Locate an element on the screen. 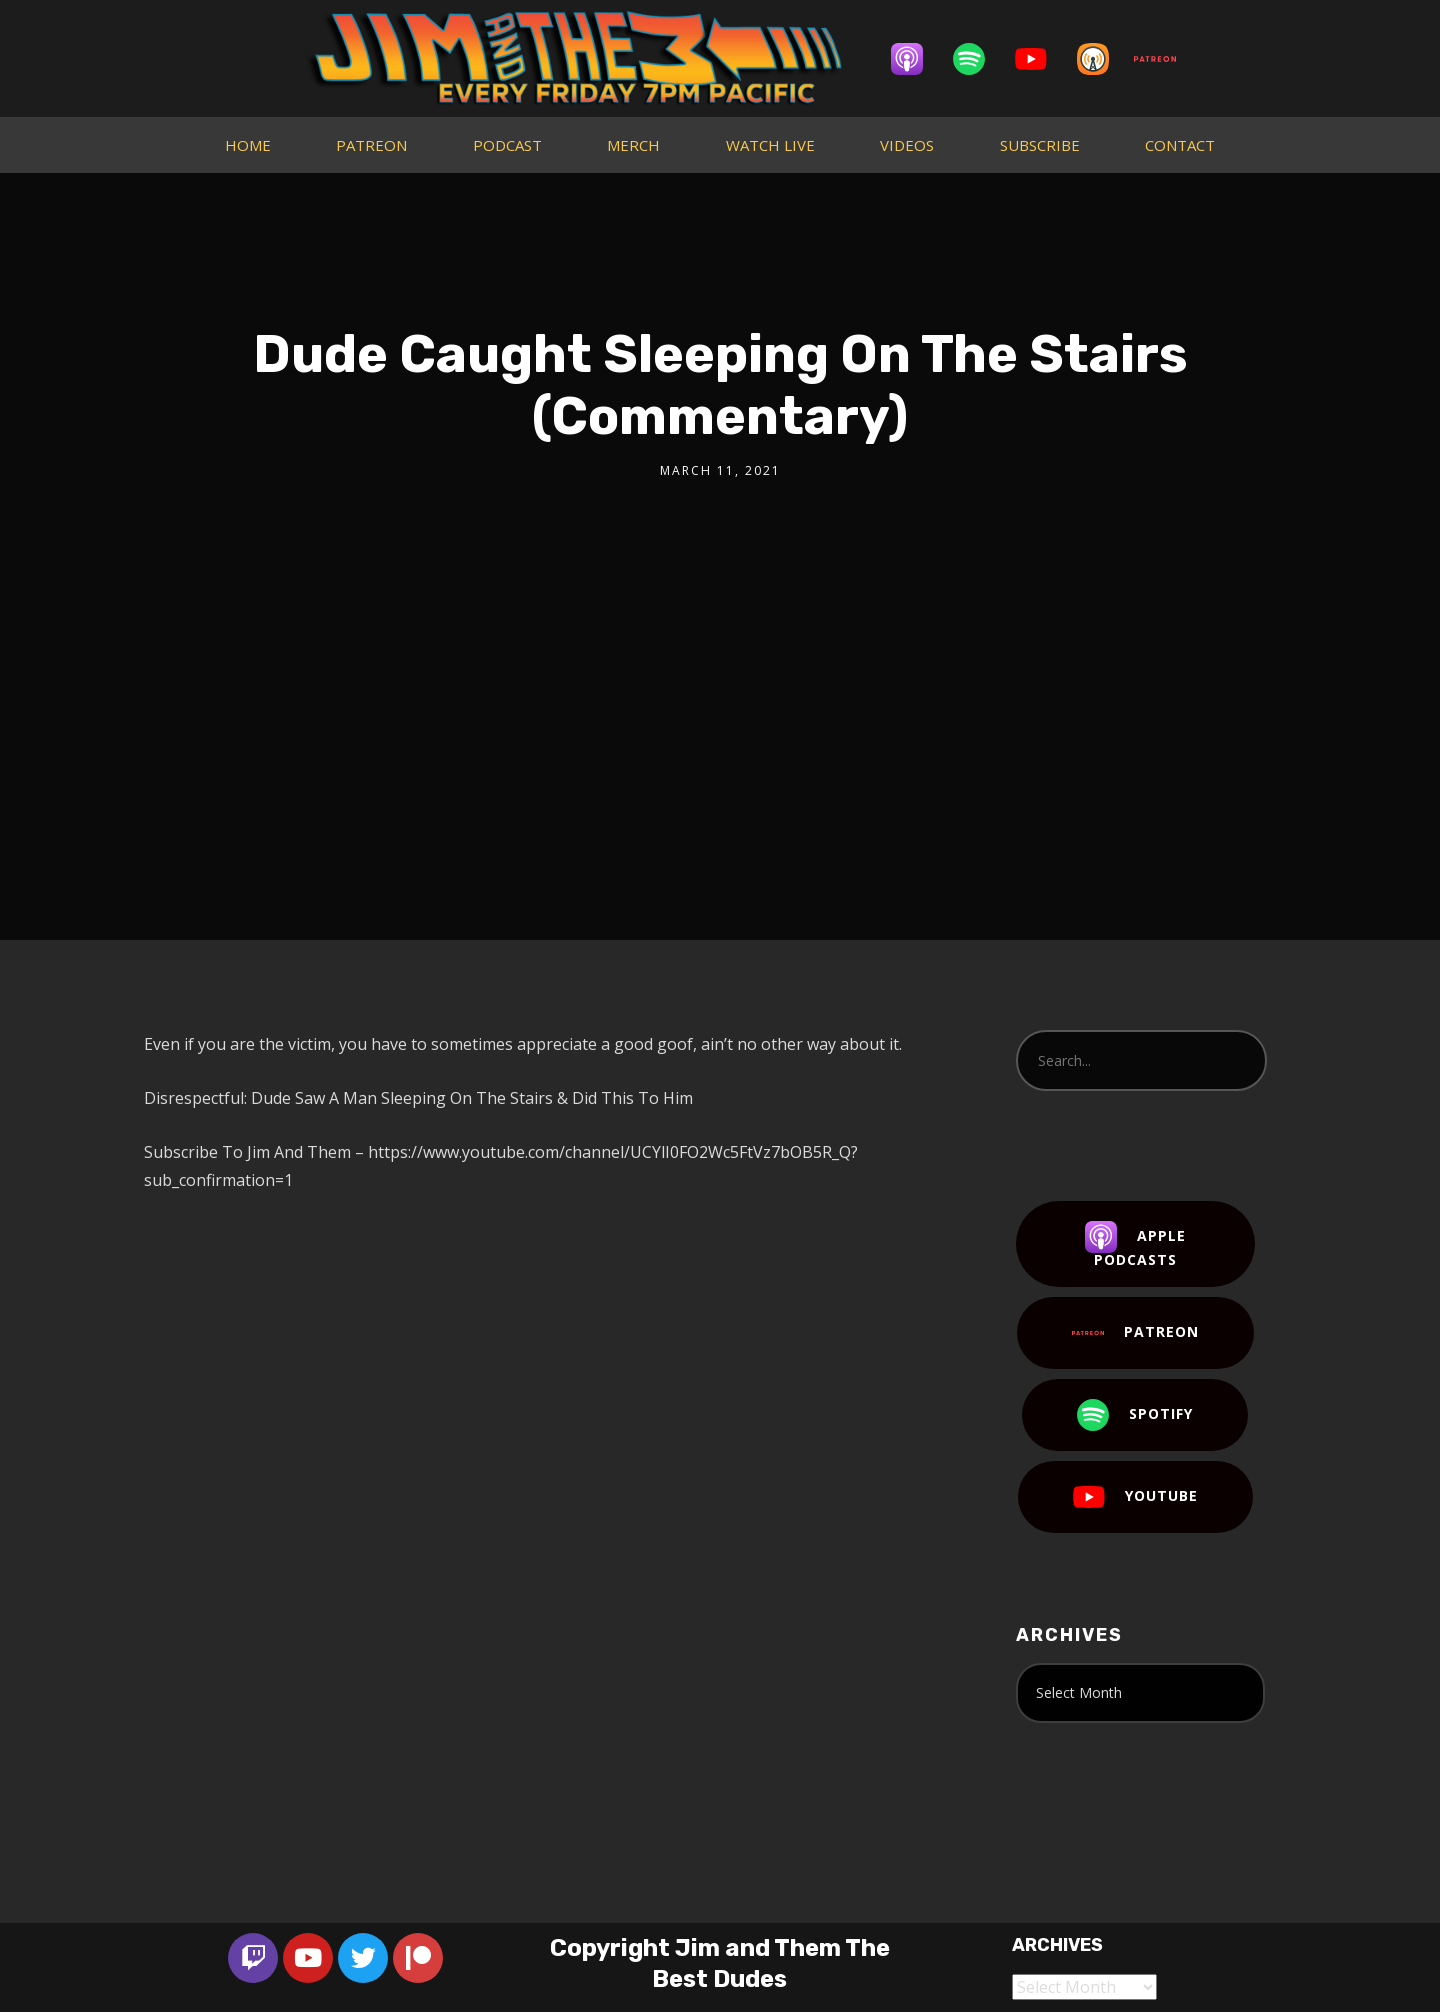 The width and height of the screenshot is (1440, 2012). Patreon is located at coordinates (1135, 1333).